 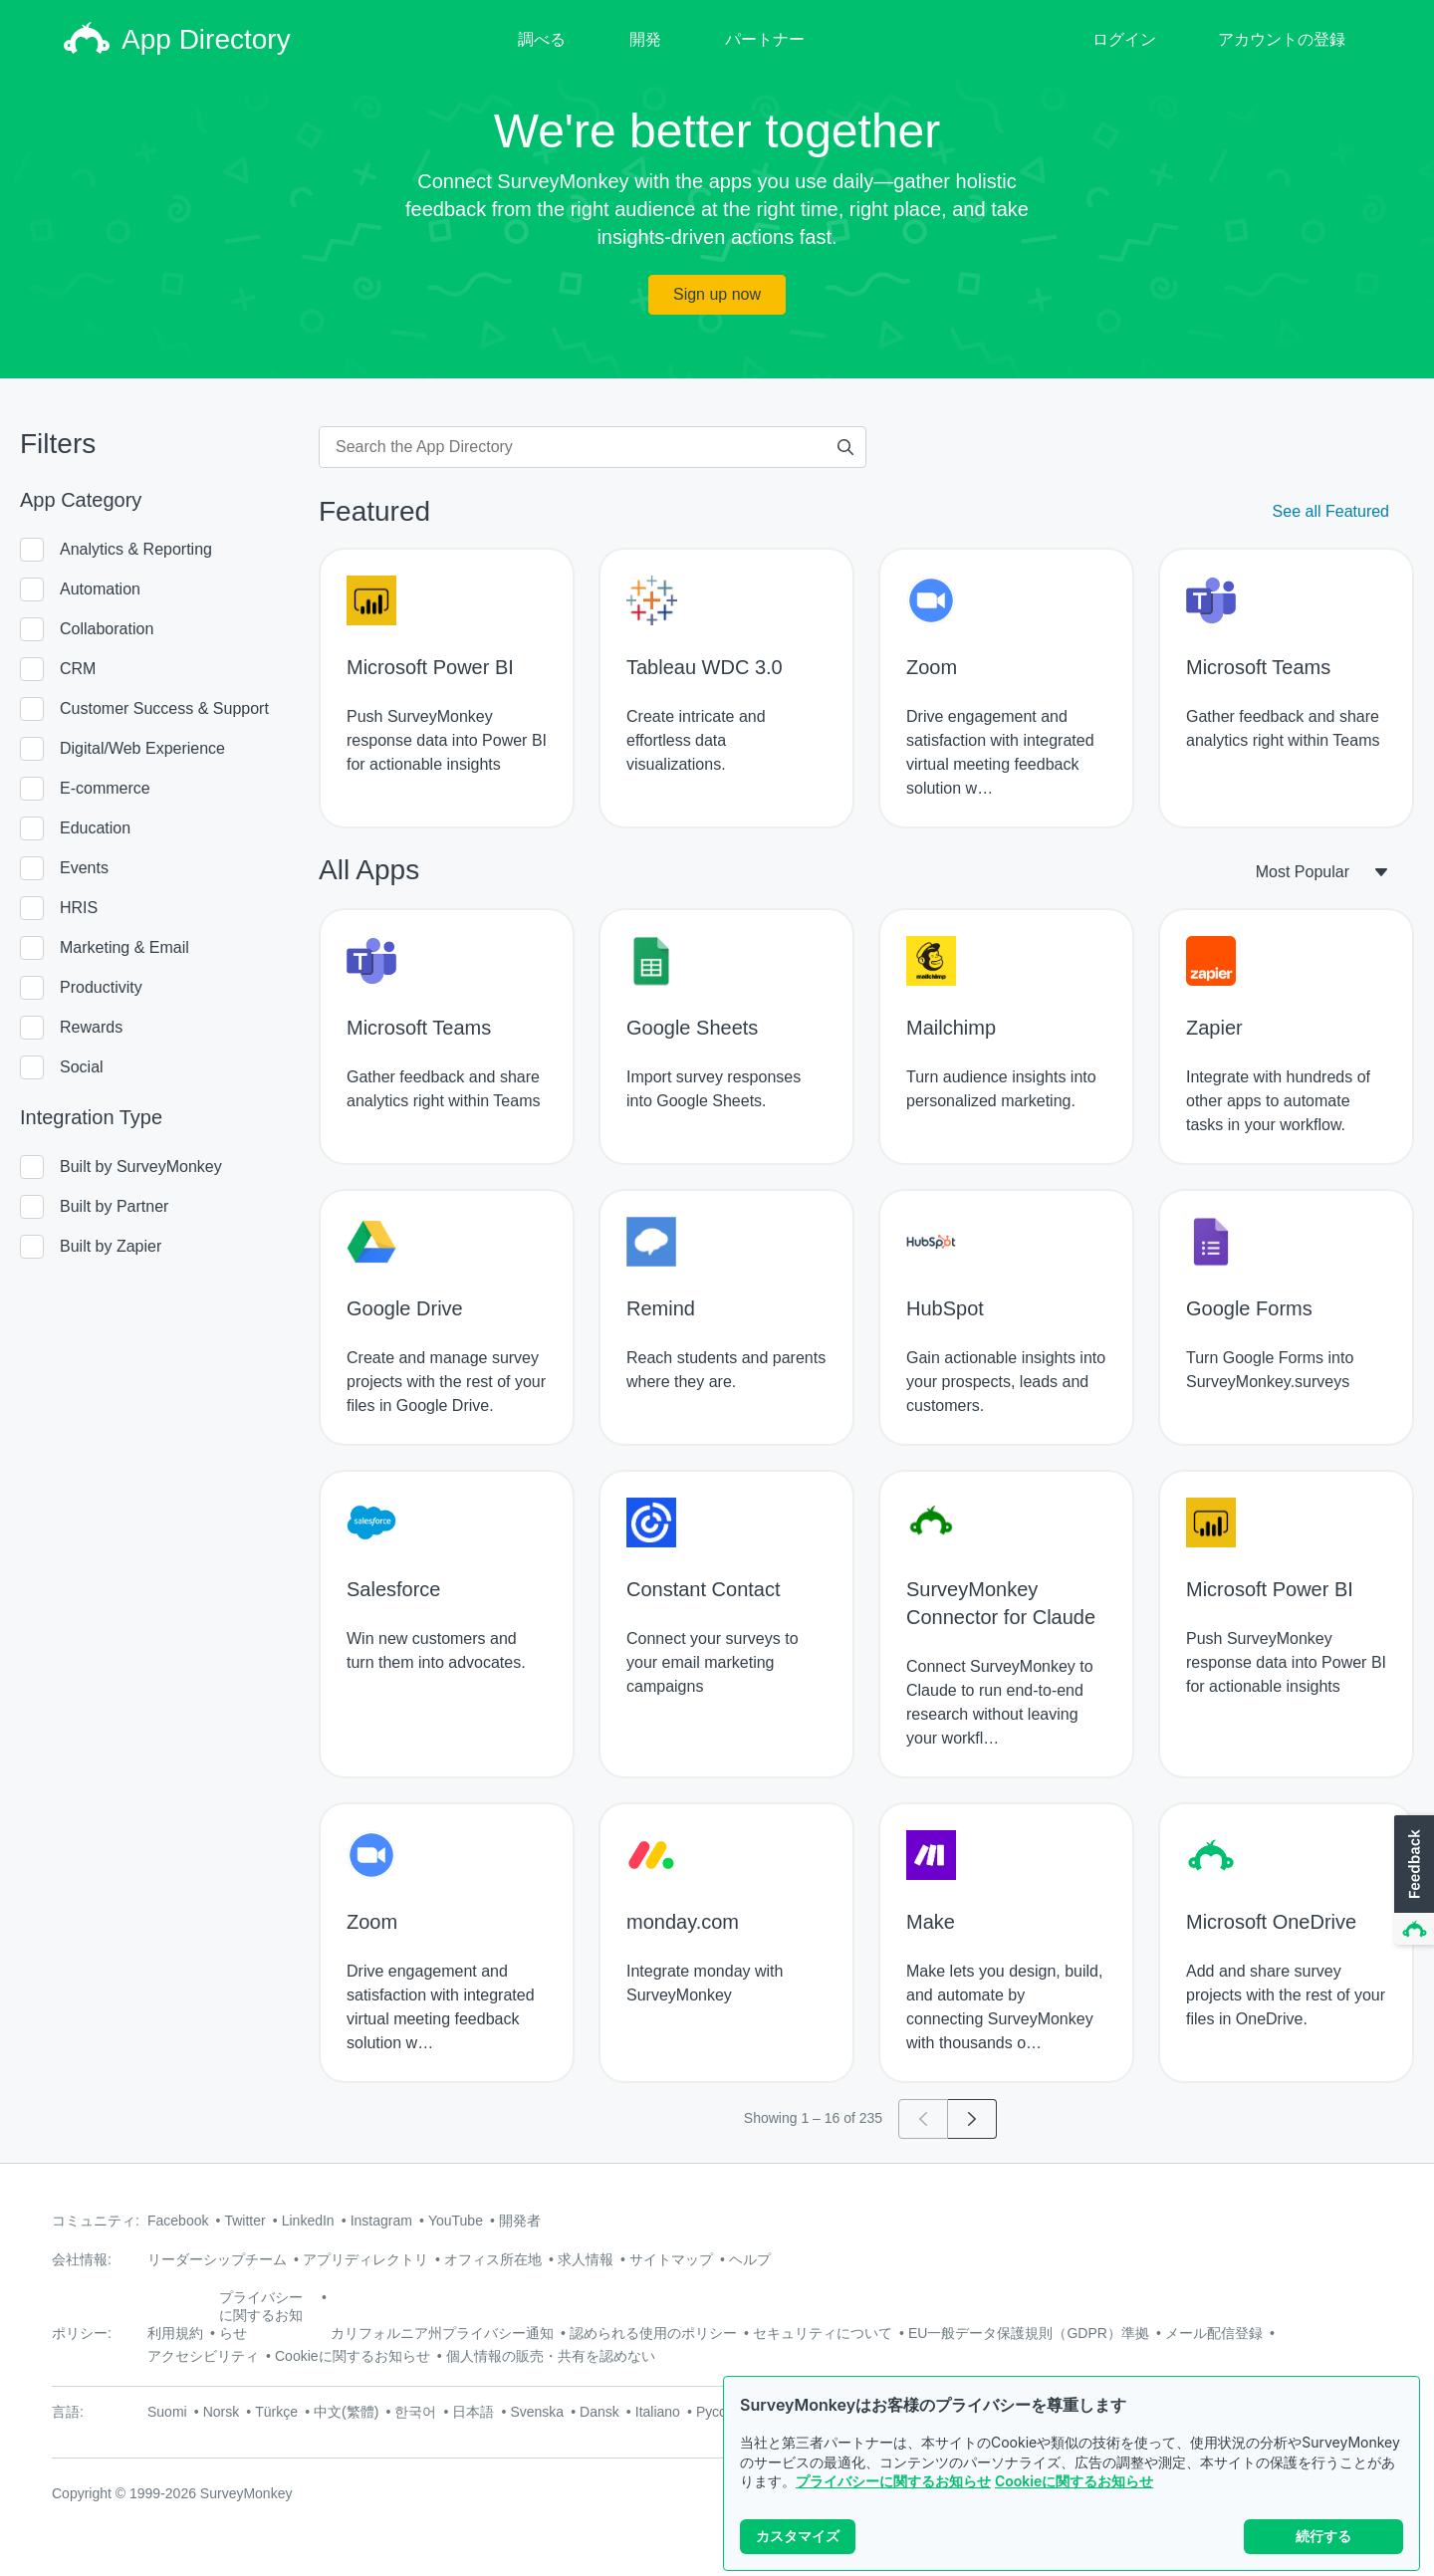 I want to click on 日本語, so click(x=473, y=2412).